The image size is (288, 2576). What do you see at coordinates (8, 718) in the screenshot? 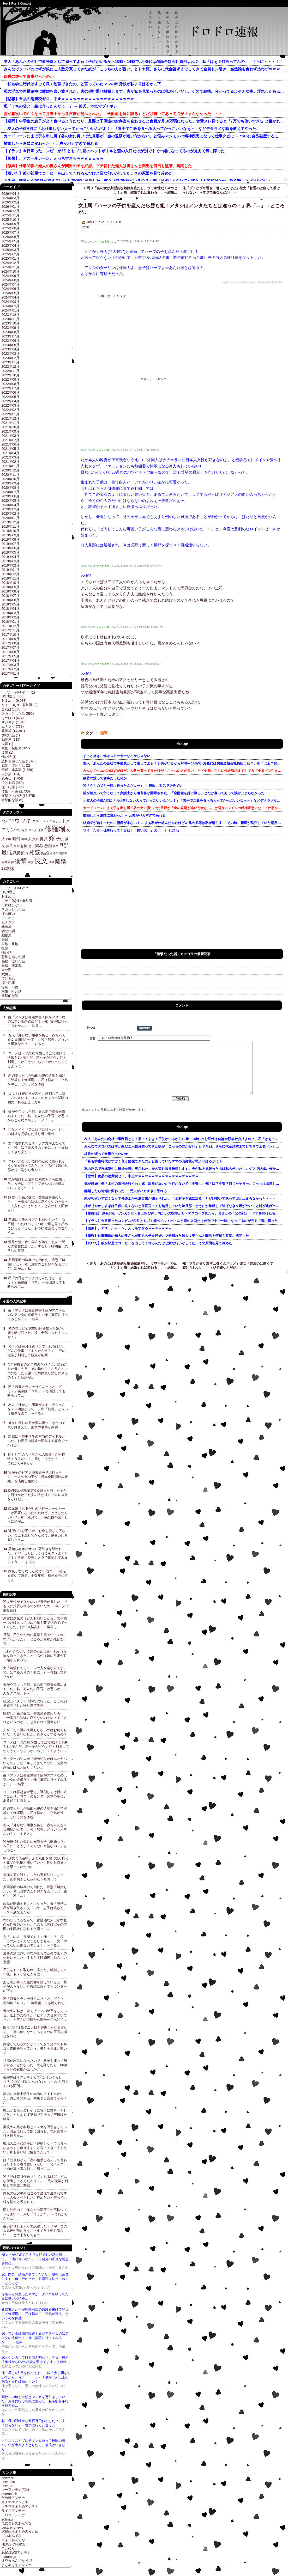
I see `ほのぼの` at bounding box center [8, 718].